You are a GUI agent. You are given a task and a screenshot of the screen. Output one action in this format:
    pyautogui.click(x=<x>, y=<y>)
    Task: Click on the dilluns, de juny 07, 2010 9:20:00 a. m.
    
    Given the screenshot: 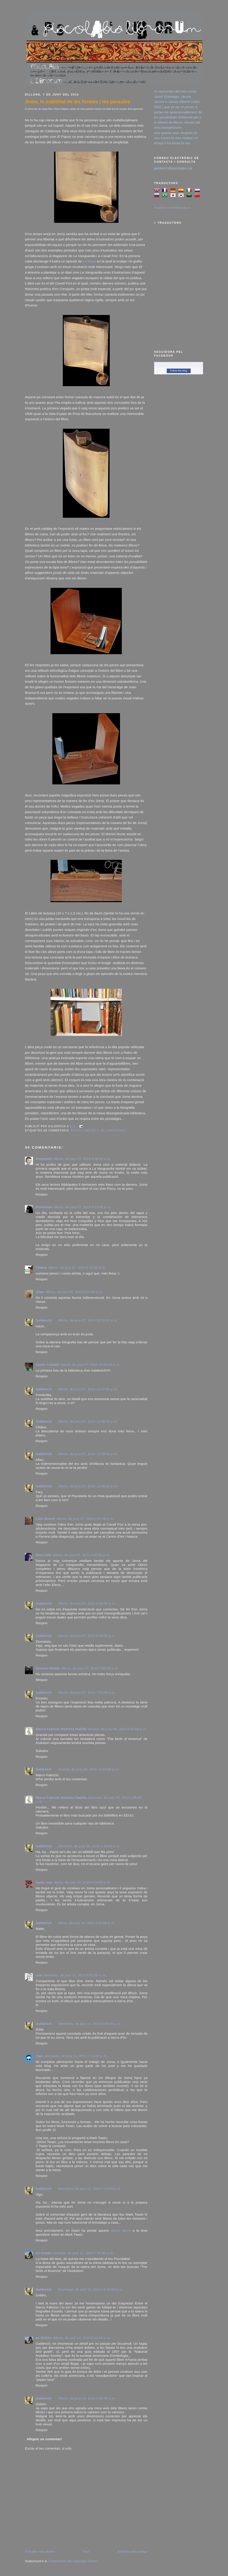 What is the action you would take?
    pyautogui.click(x=77, y=1267)
    